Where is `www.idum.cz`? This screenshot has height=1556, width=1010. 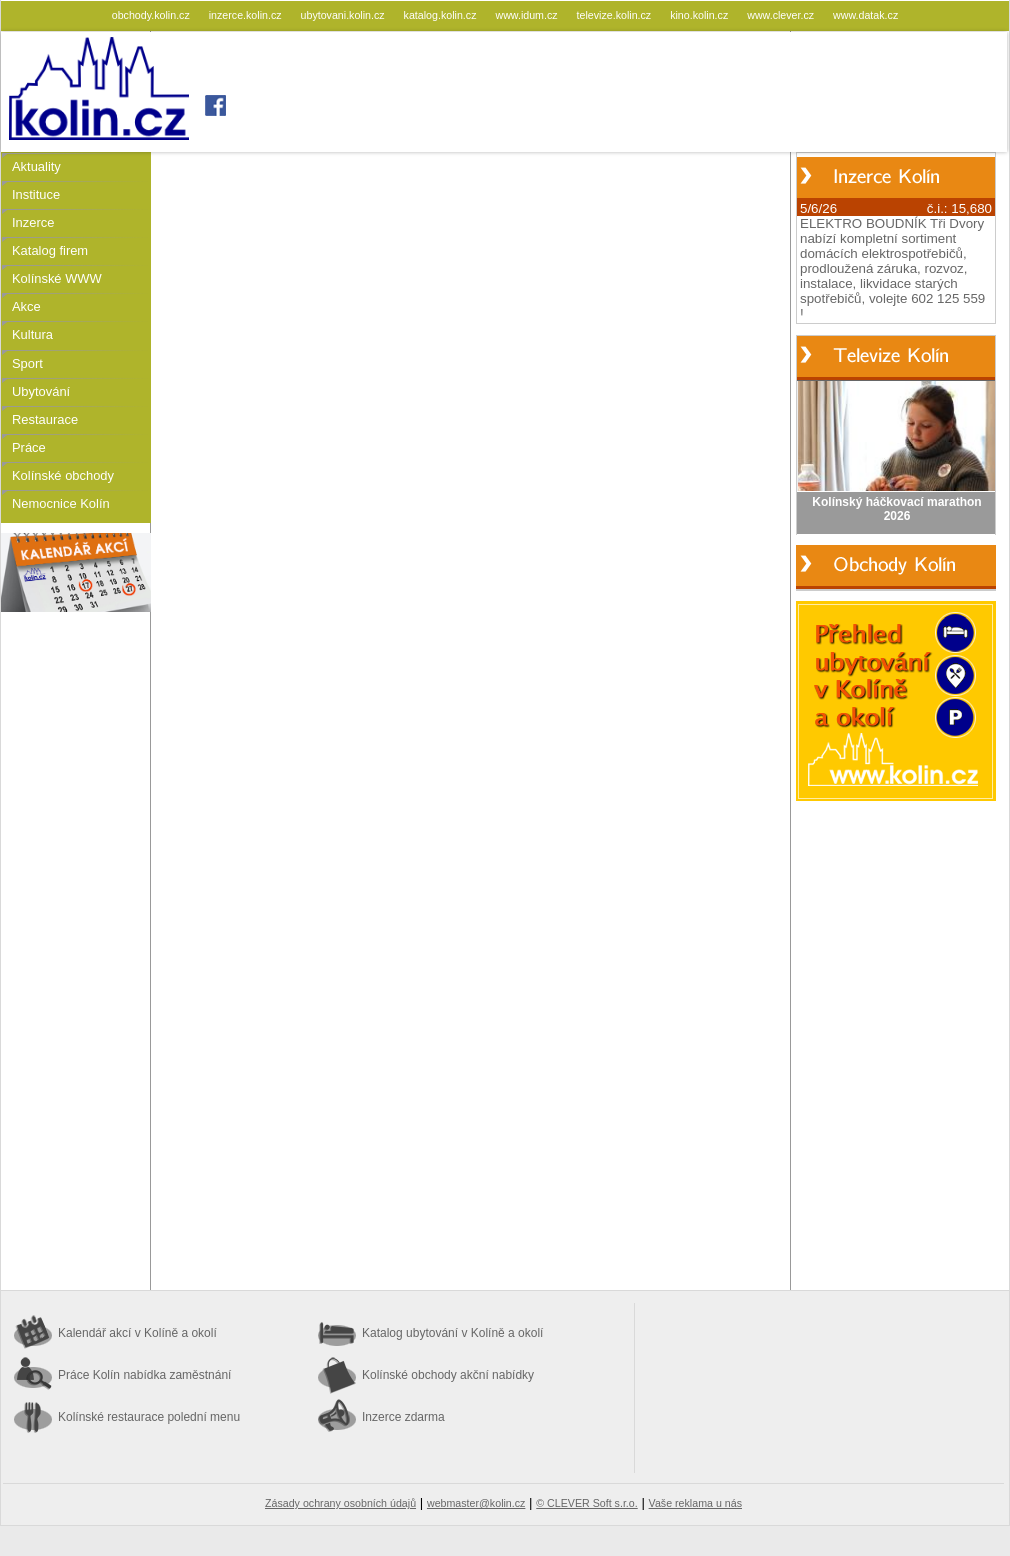
www.idum.cz is located at coordinates (527, 15).